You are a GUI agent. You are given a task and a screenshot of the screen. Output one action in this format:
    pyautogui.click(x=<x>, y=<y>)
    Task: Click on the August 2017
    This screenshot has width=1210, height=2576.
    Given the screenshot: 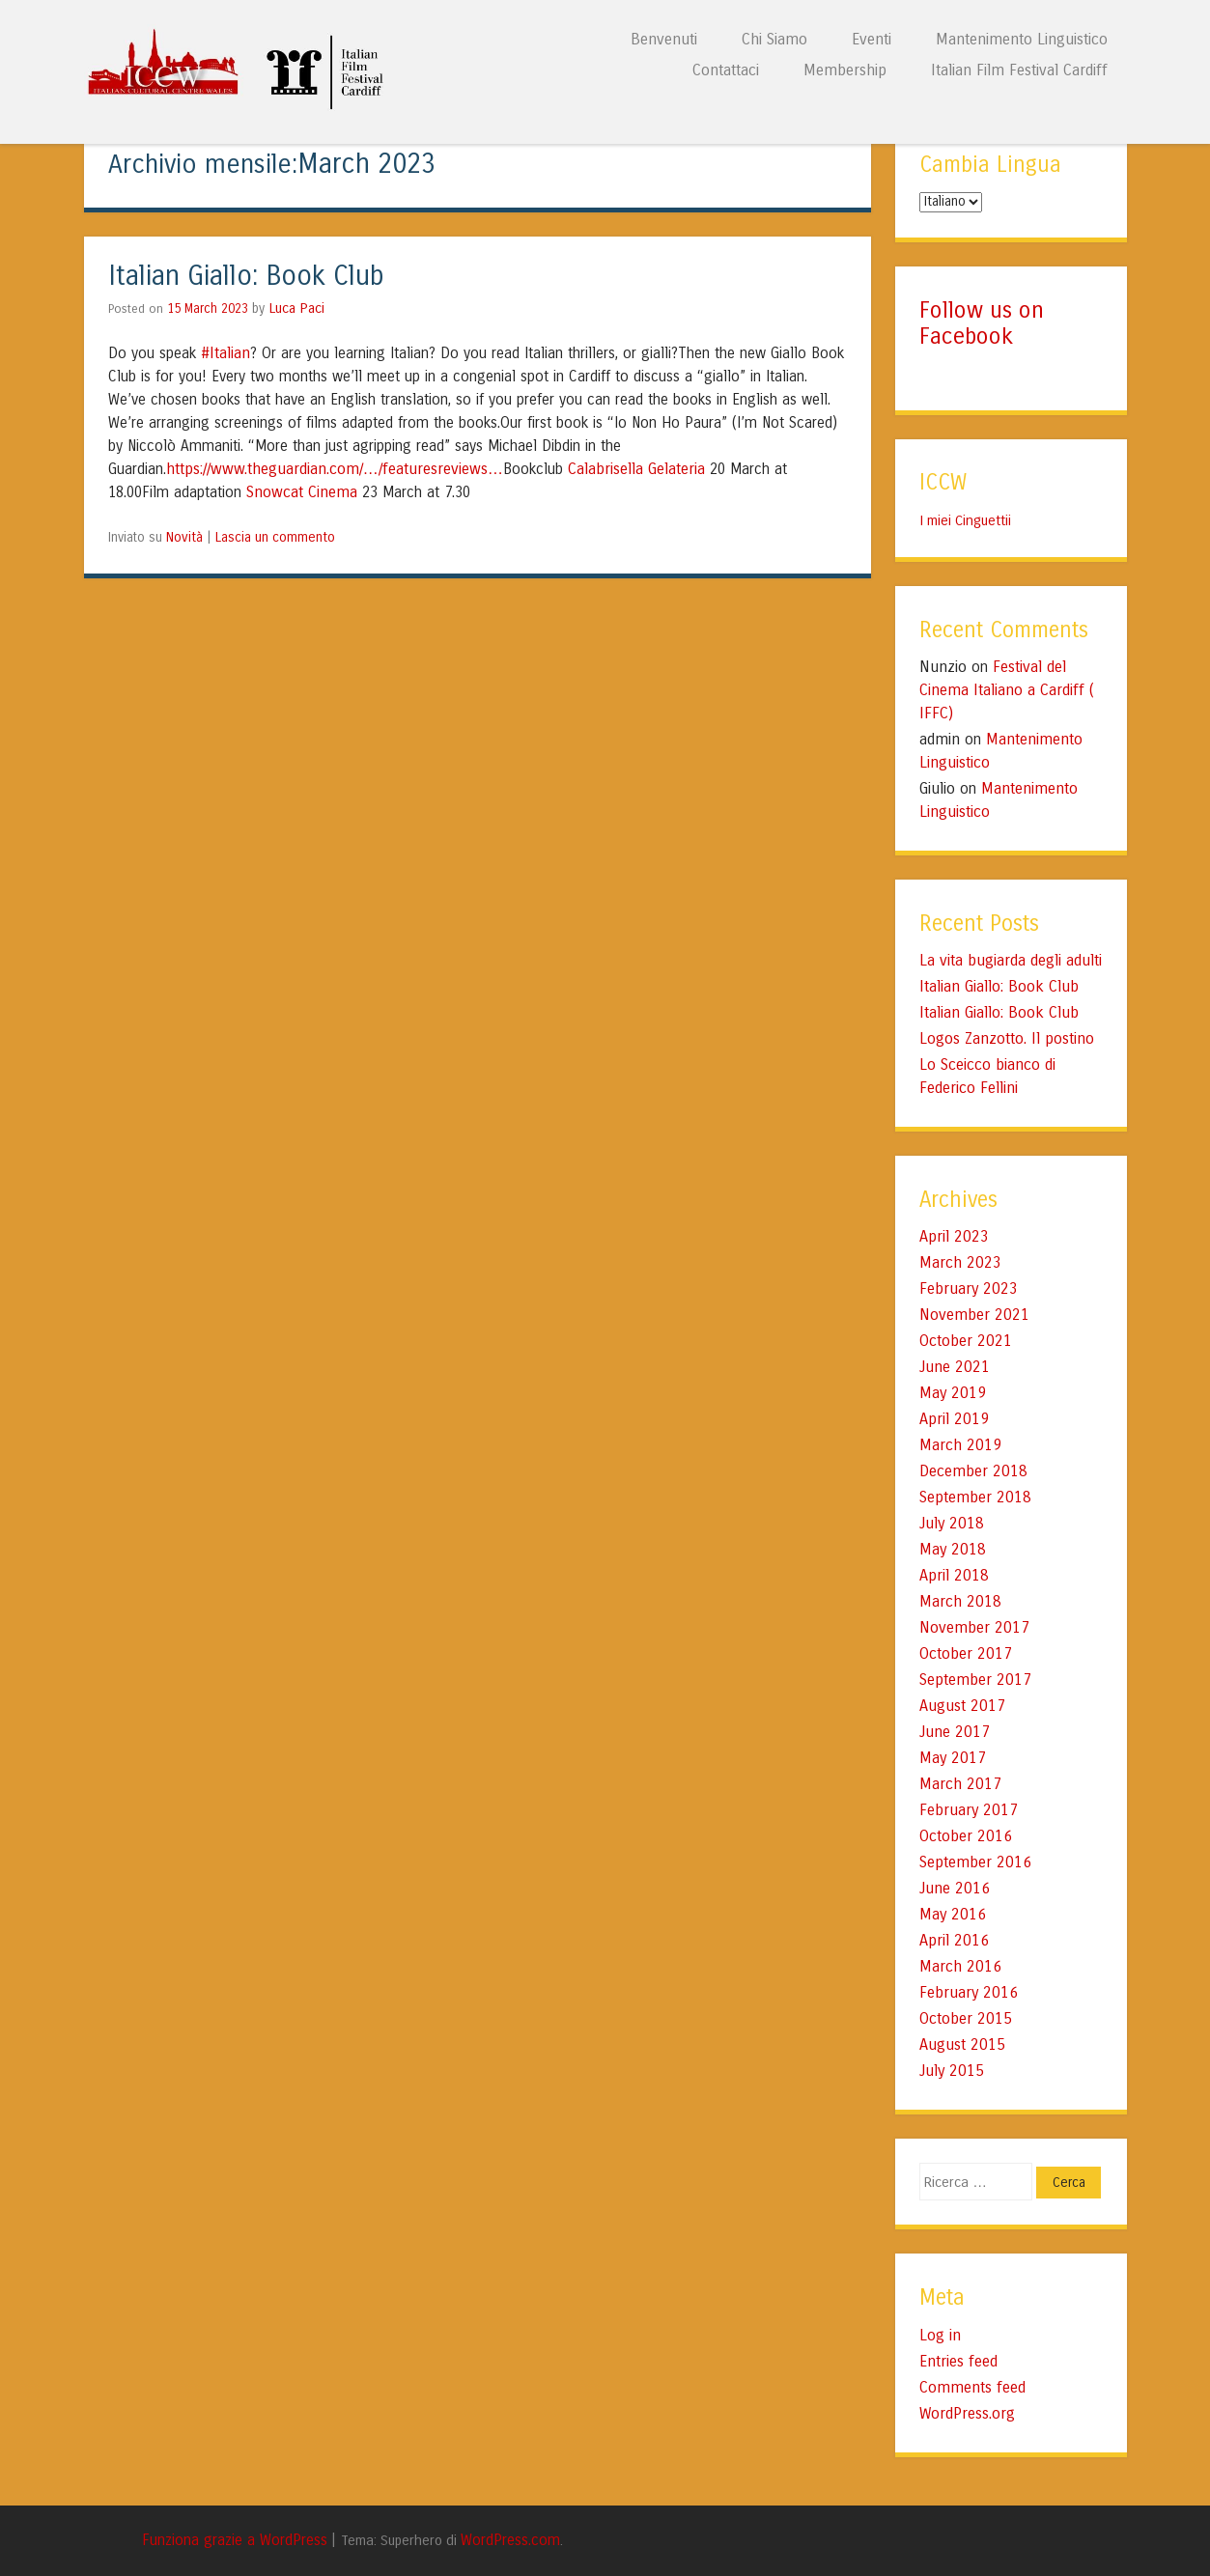 What is the action you would take?
    pyautogui.click(x=962, y=1705)
    